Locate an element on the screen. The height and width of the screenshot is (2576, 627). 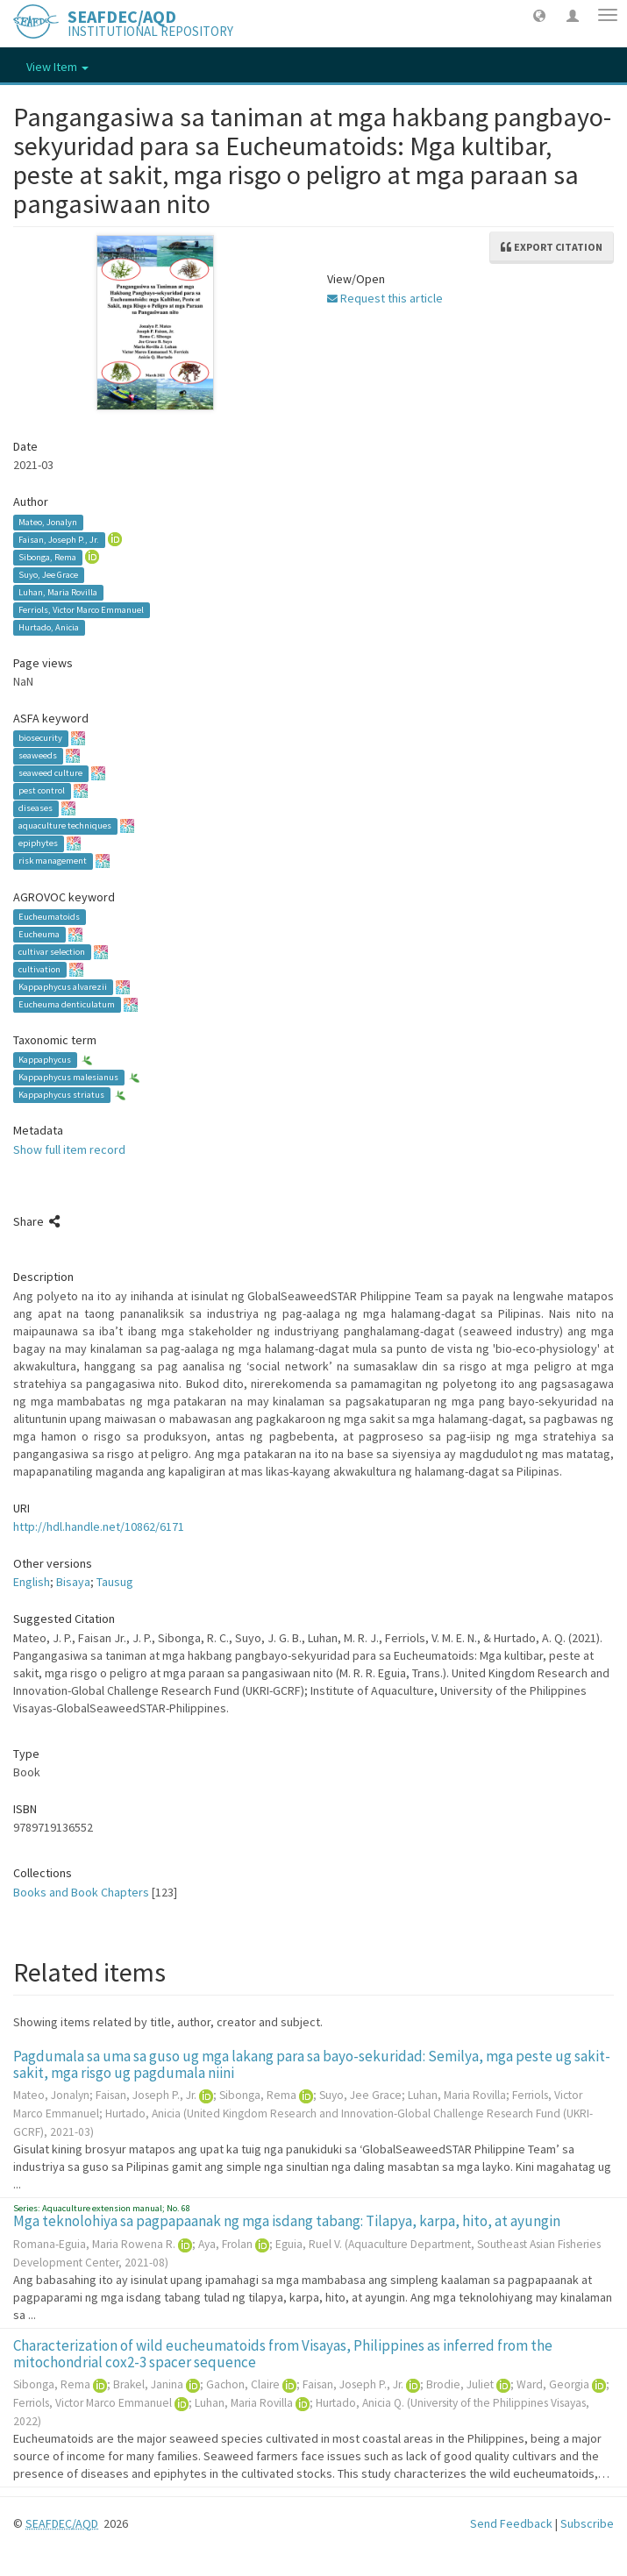
cultivation is located at coordinates (39, 969).